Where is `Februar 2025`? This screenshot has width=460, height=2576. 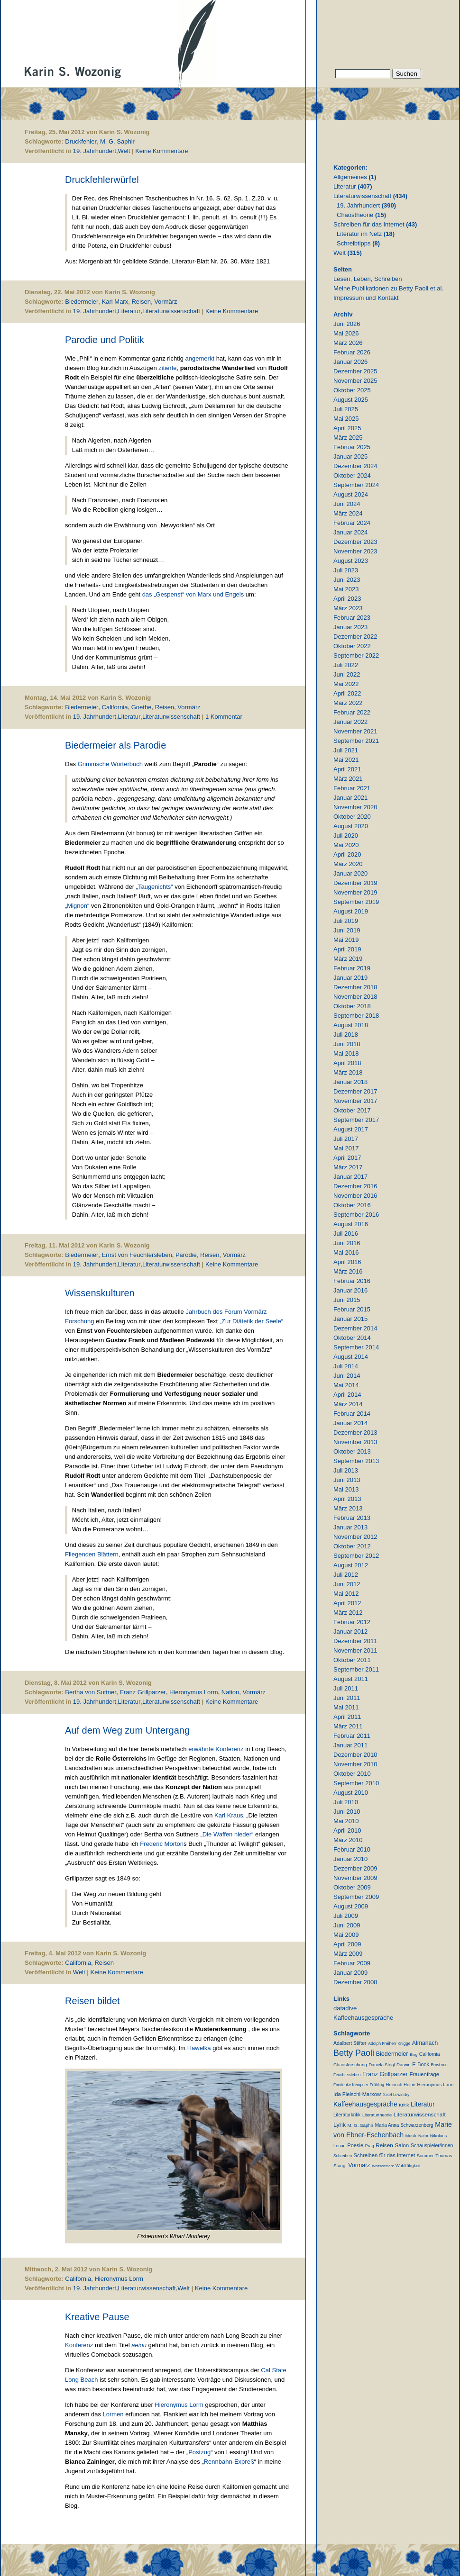 Februar 2025 is located at coordinates (351, 447).